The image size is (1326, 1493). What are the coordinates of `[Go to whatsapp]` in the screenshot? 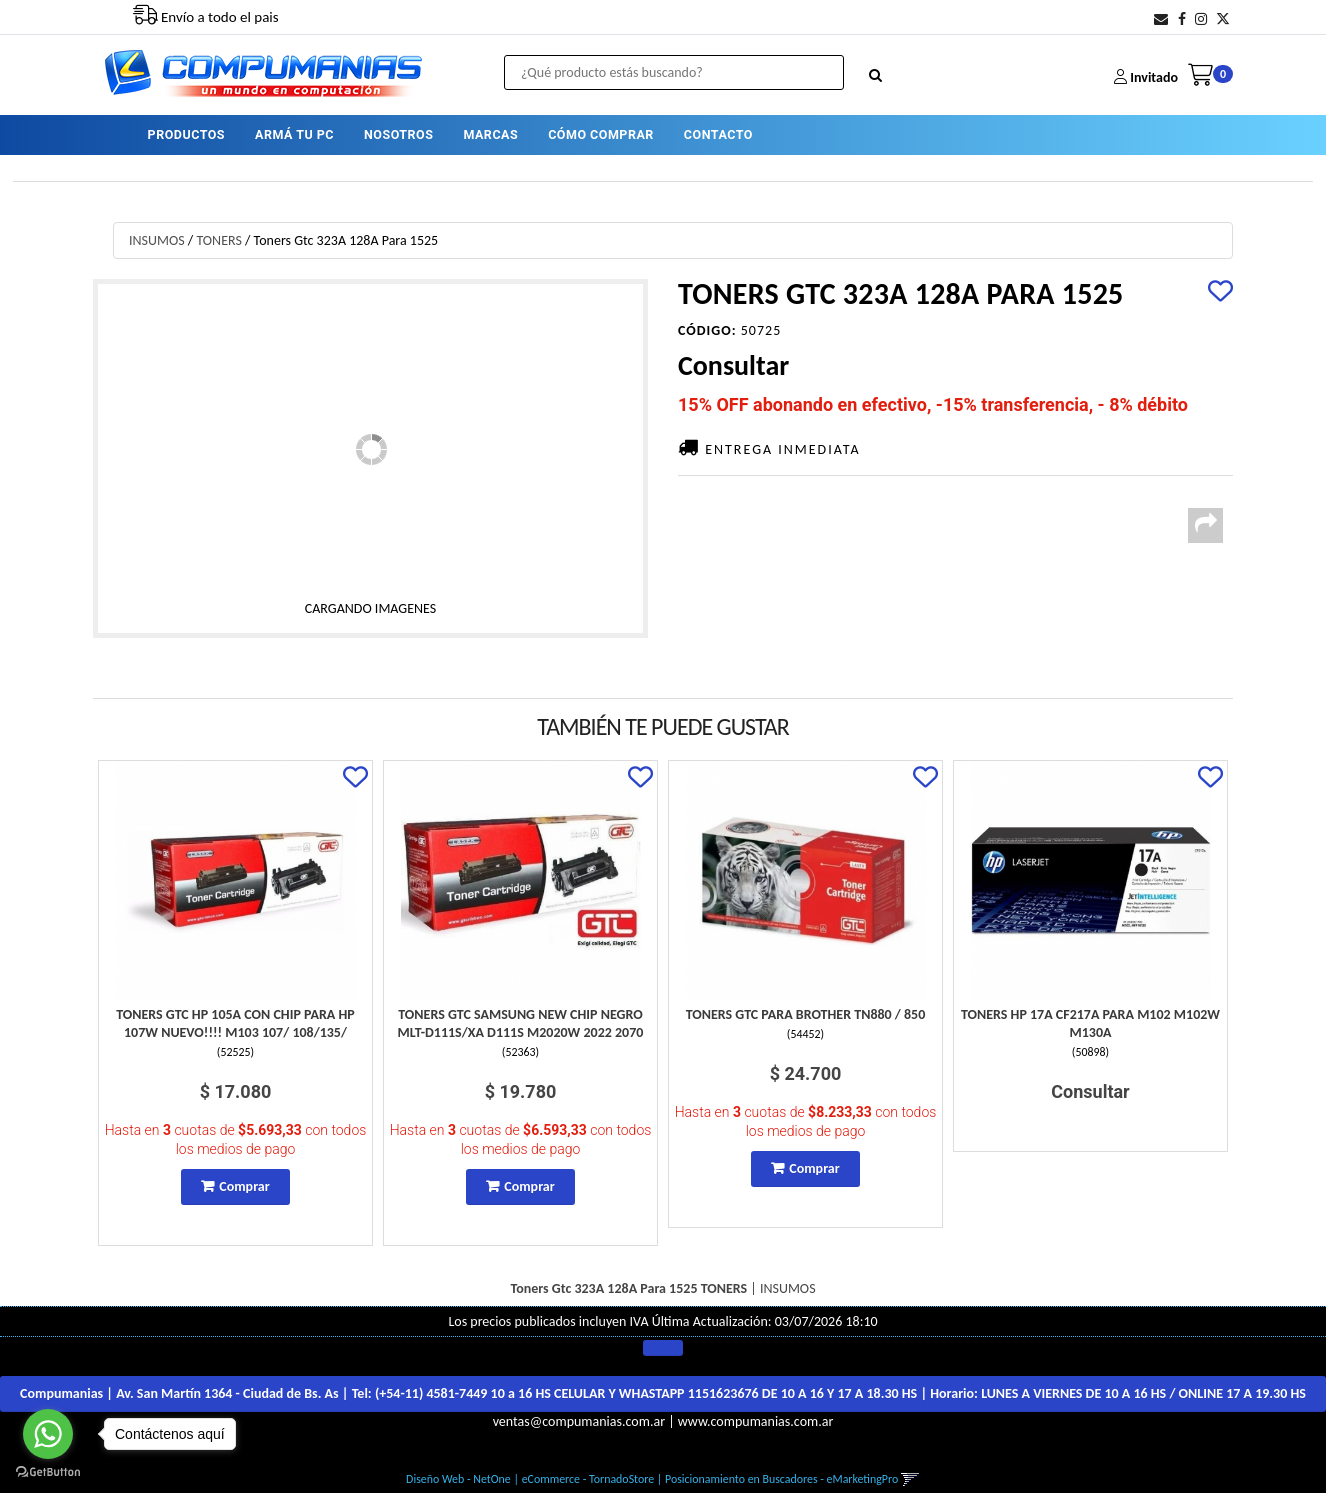 It's located at (48, 1434).